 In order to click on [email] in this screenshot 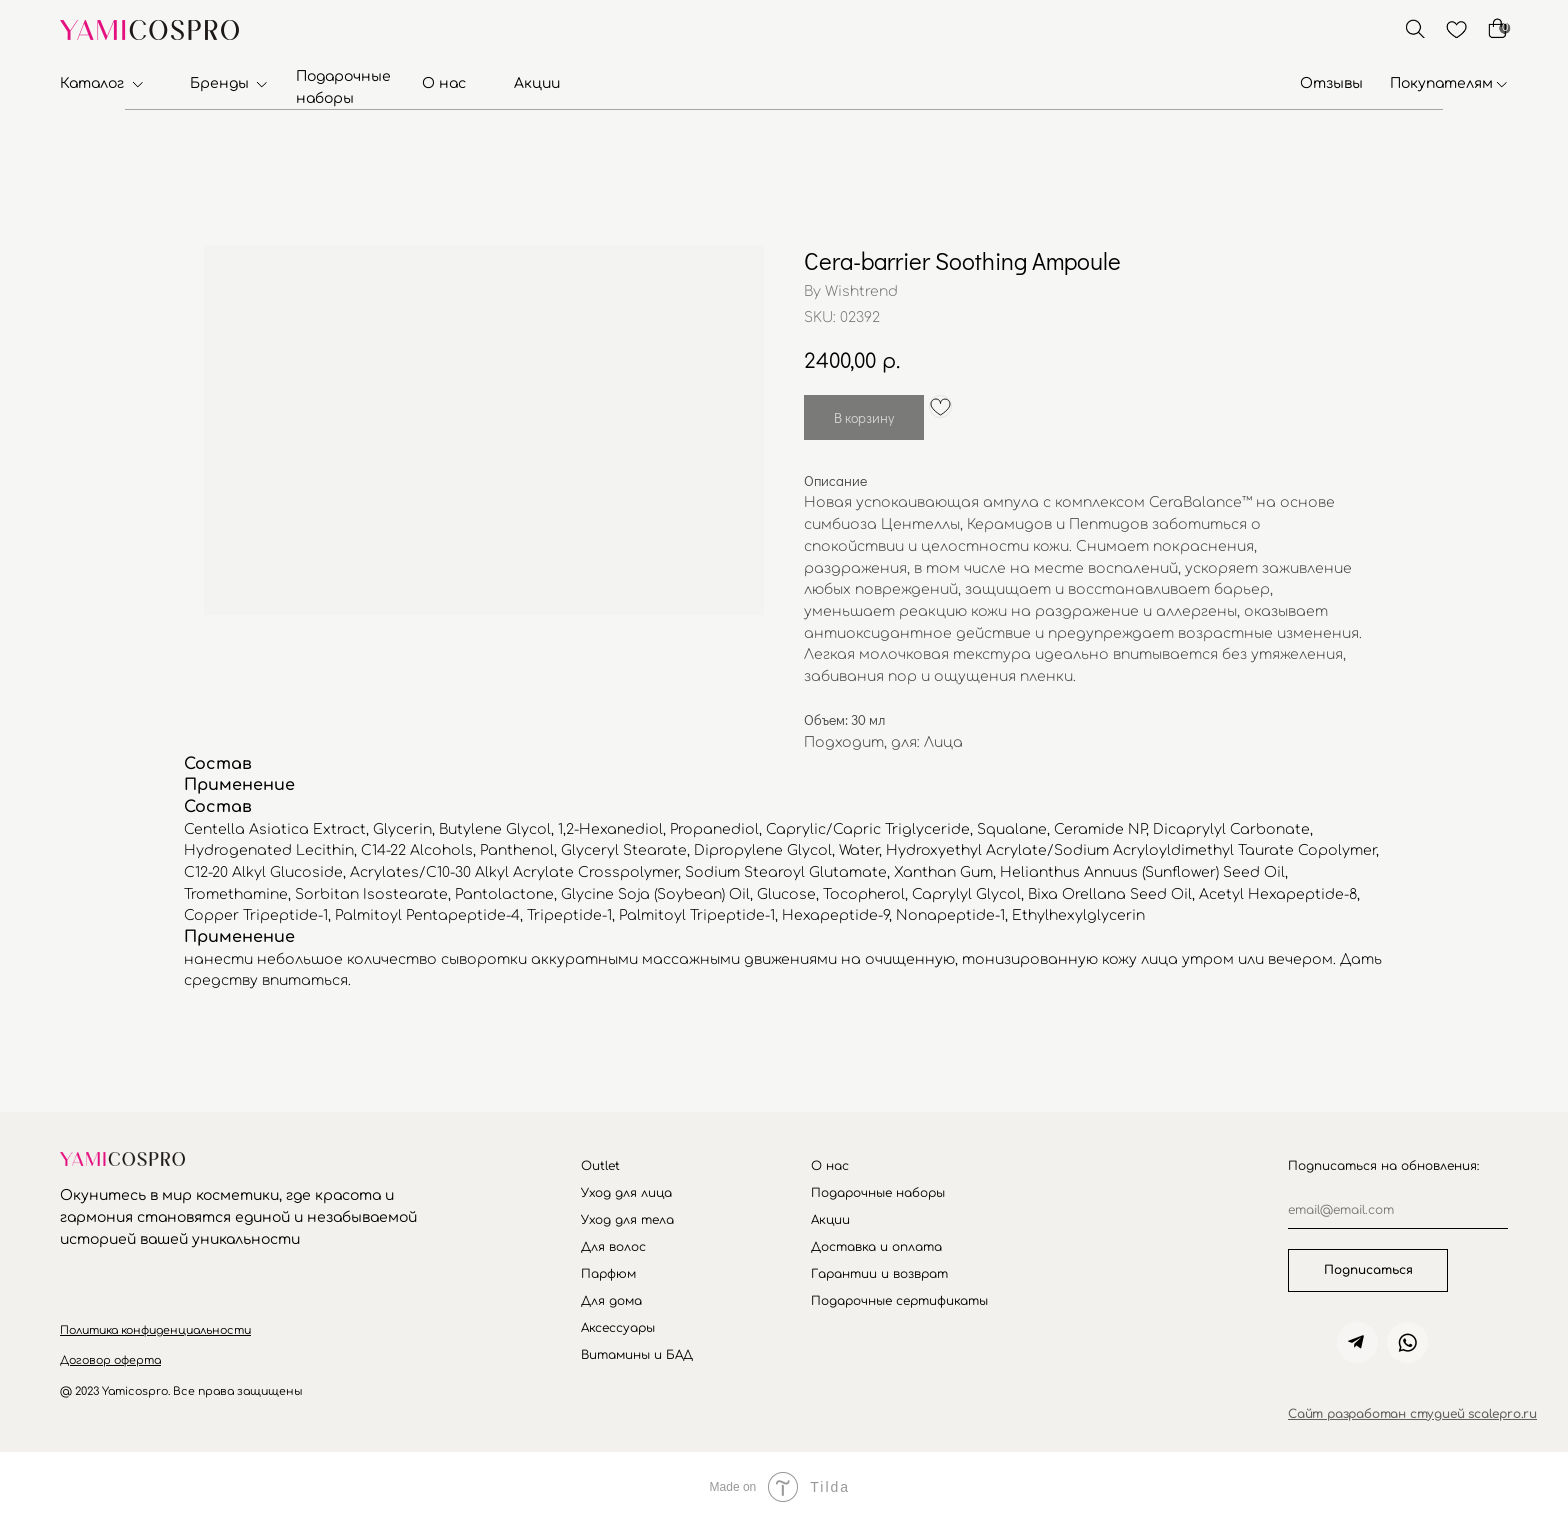, I will do `click(1398, 1210)`.